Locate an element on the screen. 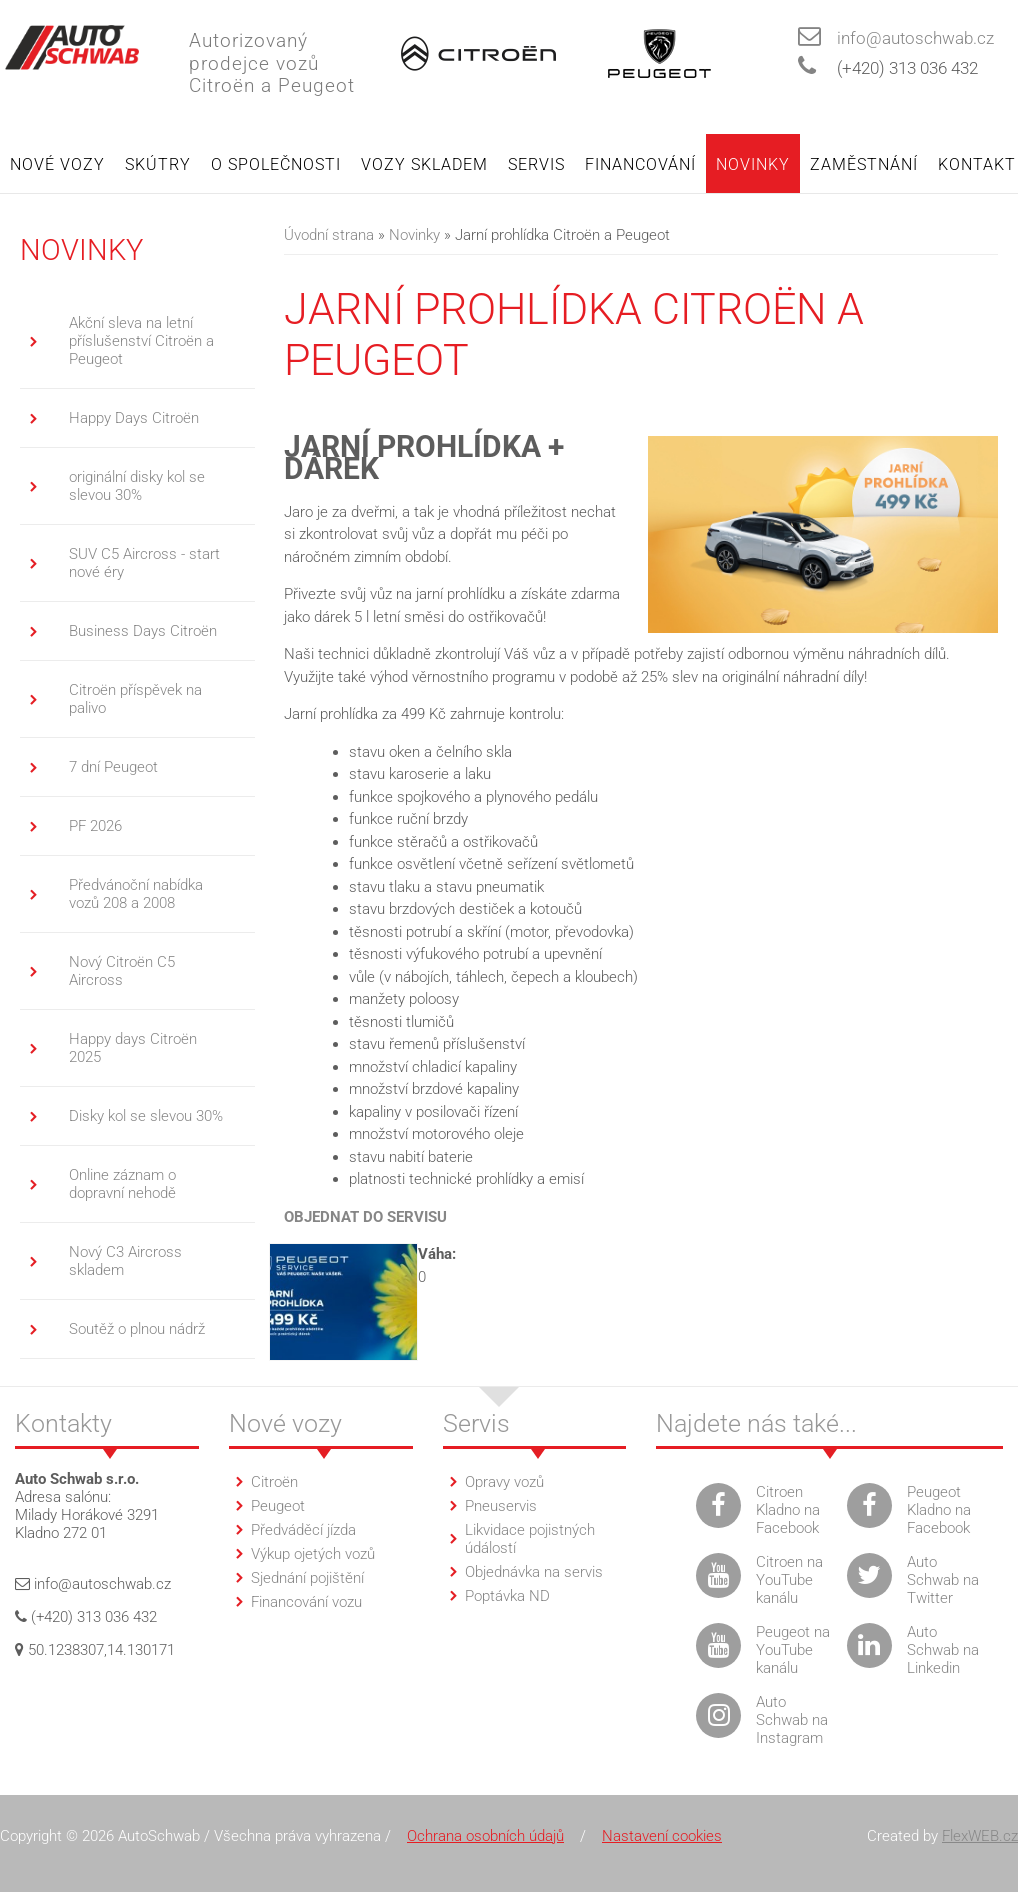 This screenshot has width=1018, height=1904. Happy Days Citroën is located at coordinates (134, 419).